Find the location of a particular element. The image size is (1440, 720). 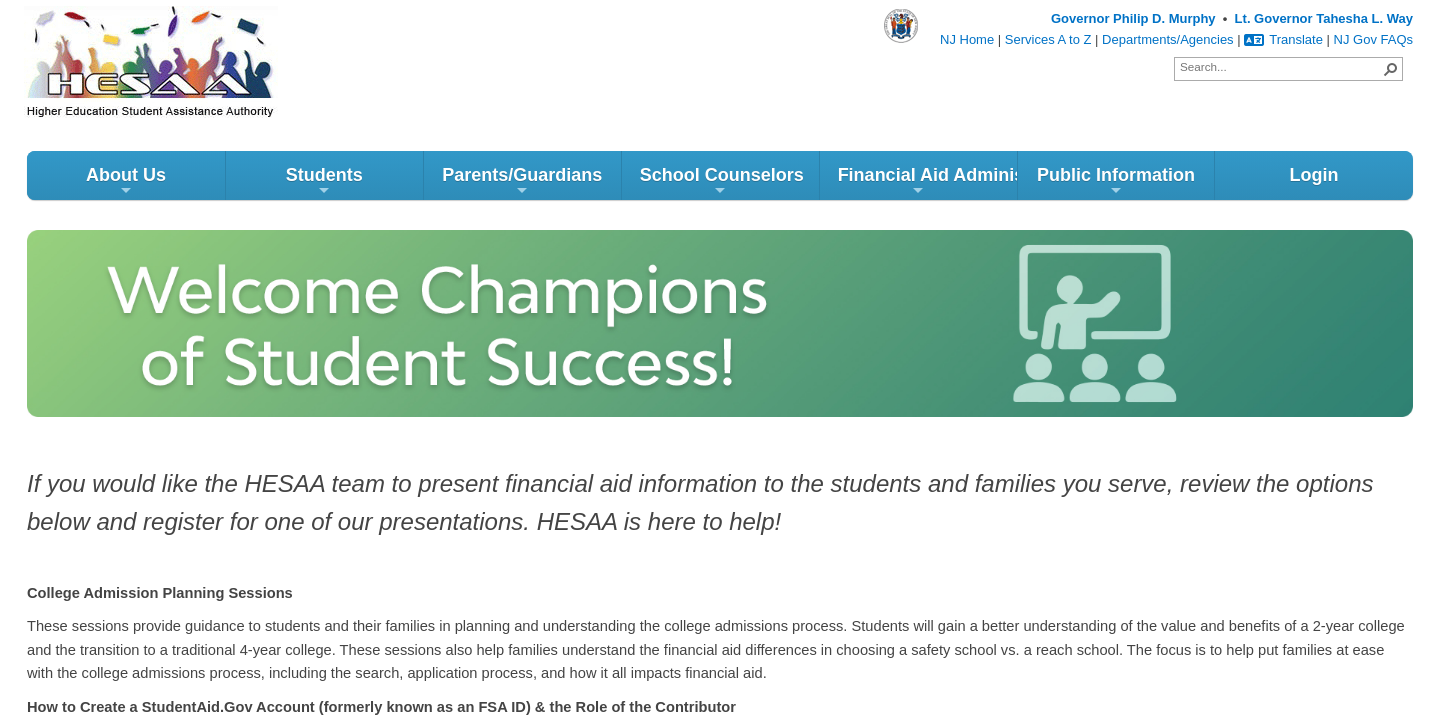

About Us is located at coordinates (126, 181).